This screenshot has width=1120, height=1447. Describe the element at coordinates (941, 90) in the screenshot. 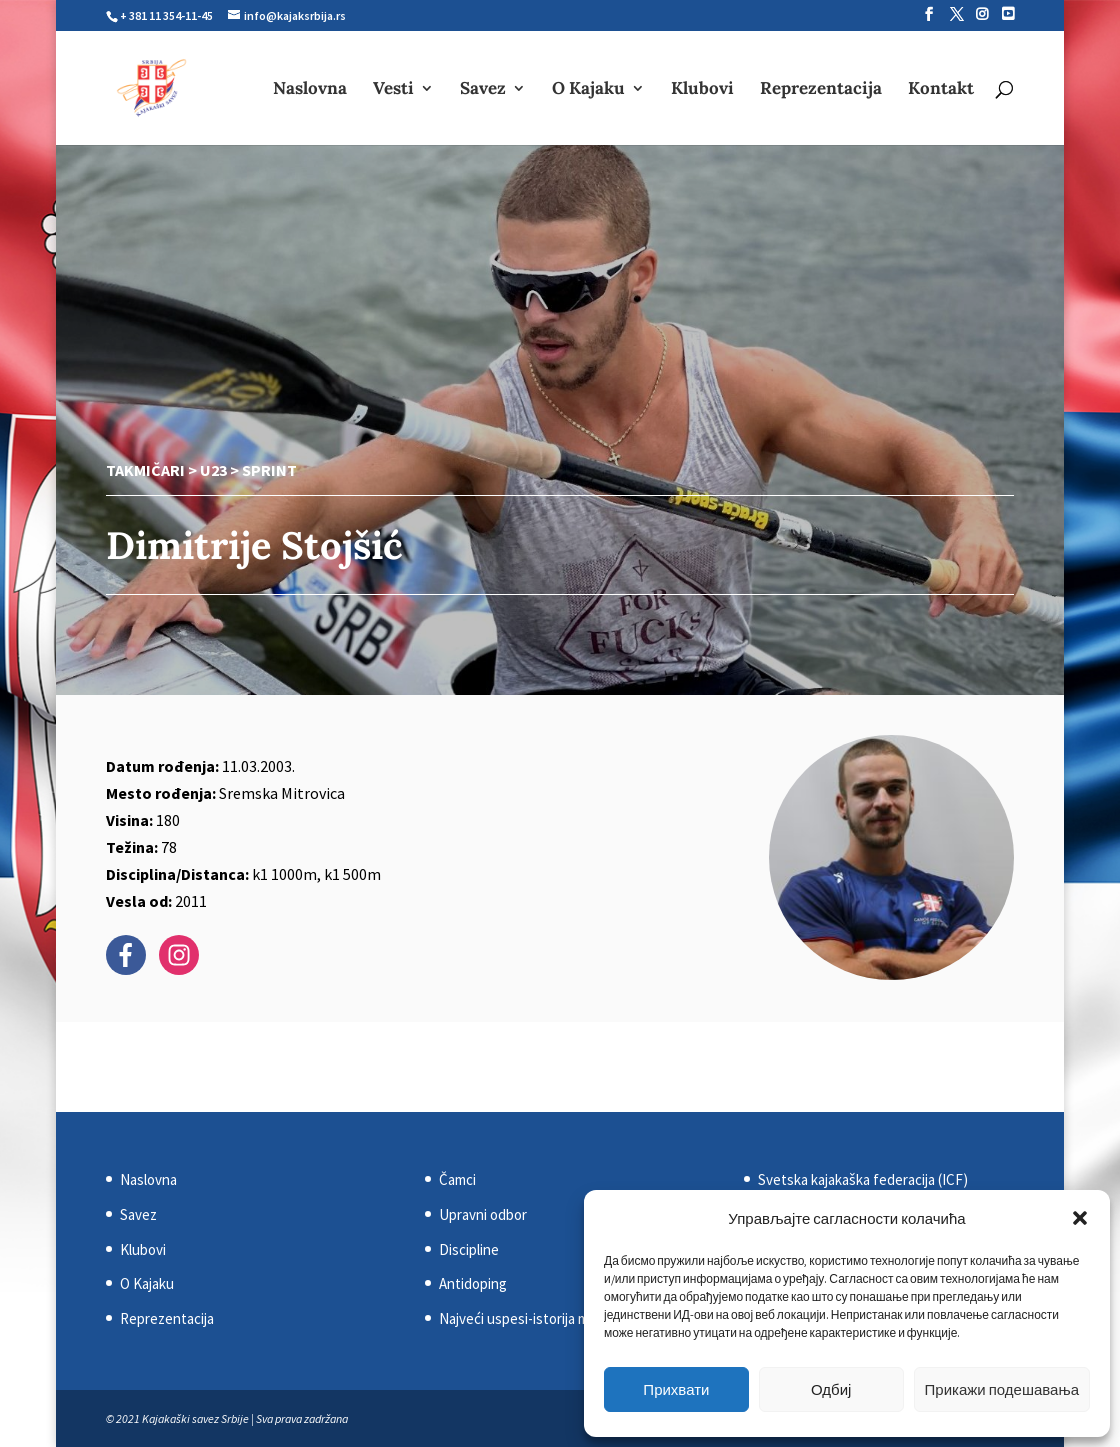

I see `Kontakt` at that location.